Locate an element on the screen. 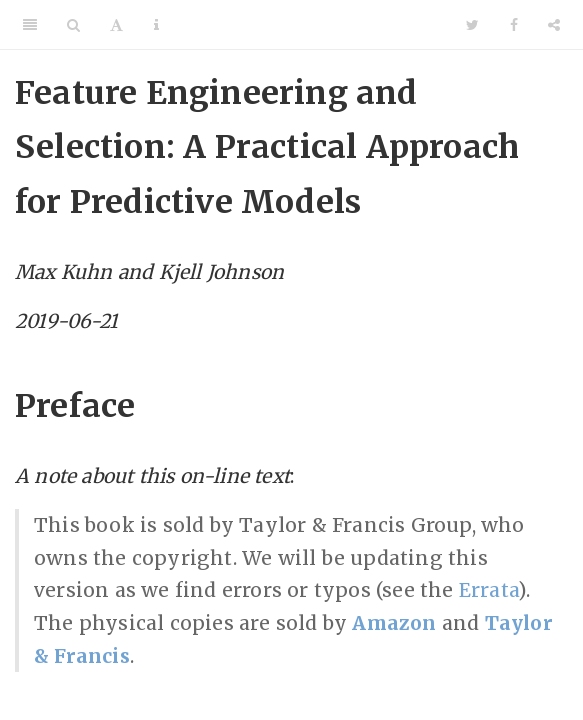 This screenshot has width=583, height=720. [Facebook] is located at coordinates (514, 25).